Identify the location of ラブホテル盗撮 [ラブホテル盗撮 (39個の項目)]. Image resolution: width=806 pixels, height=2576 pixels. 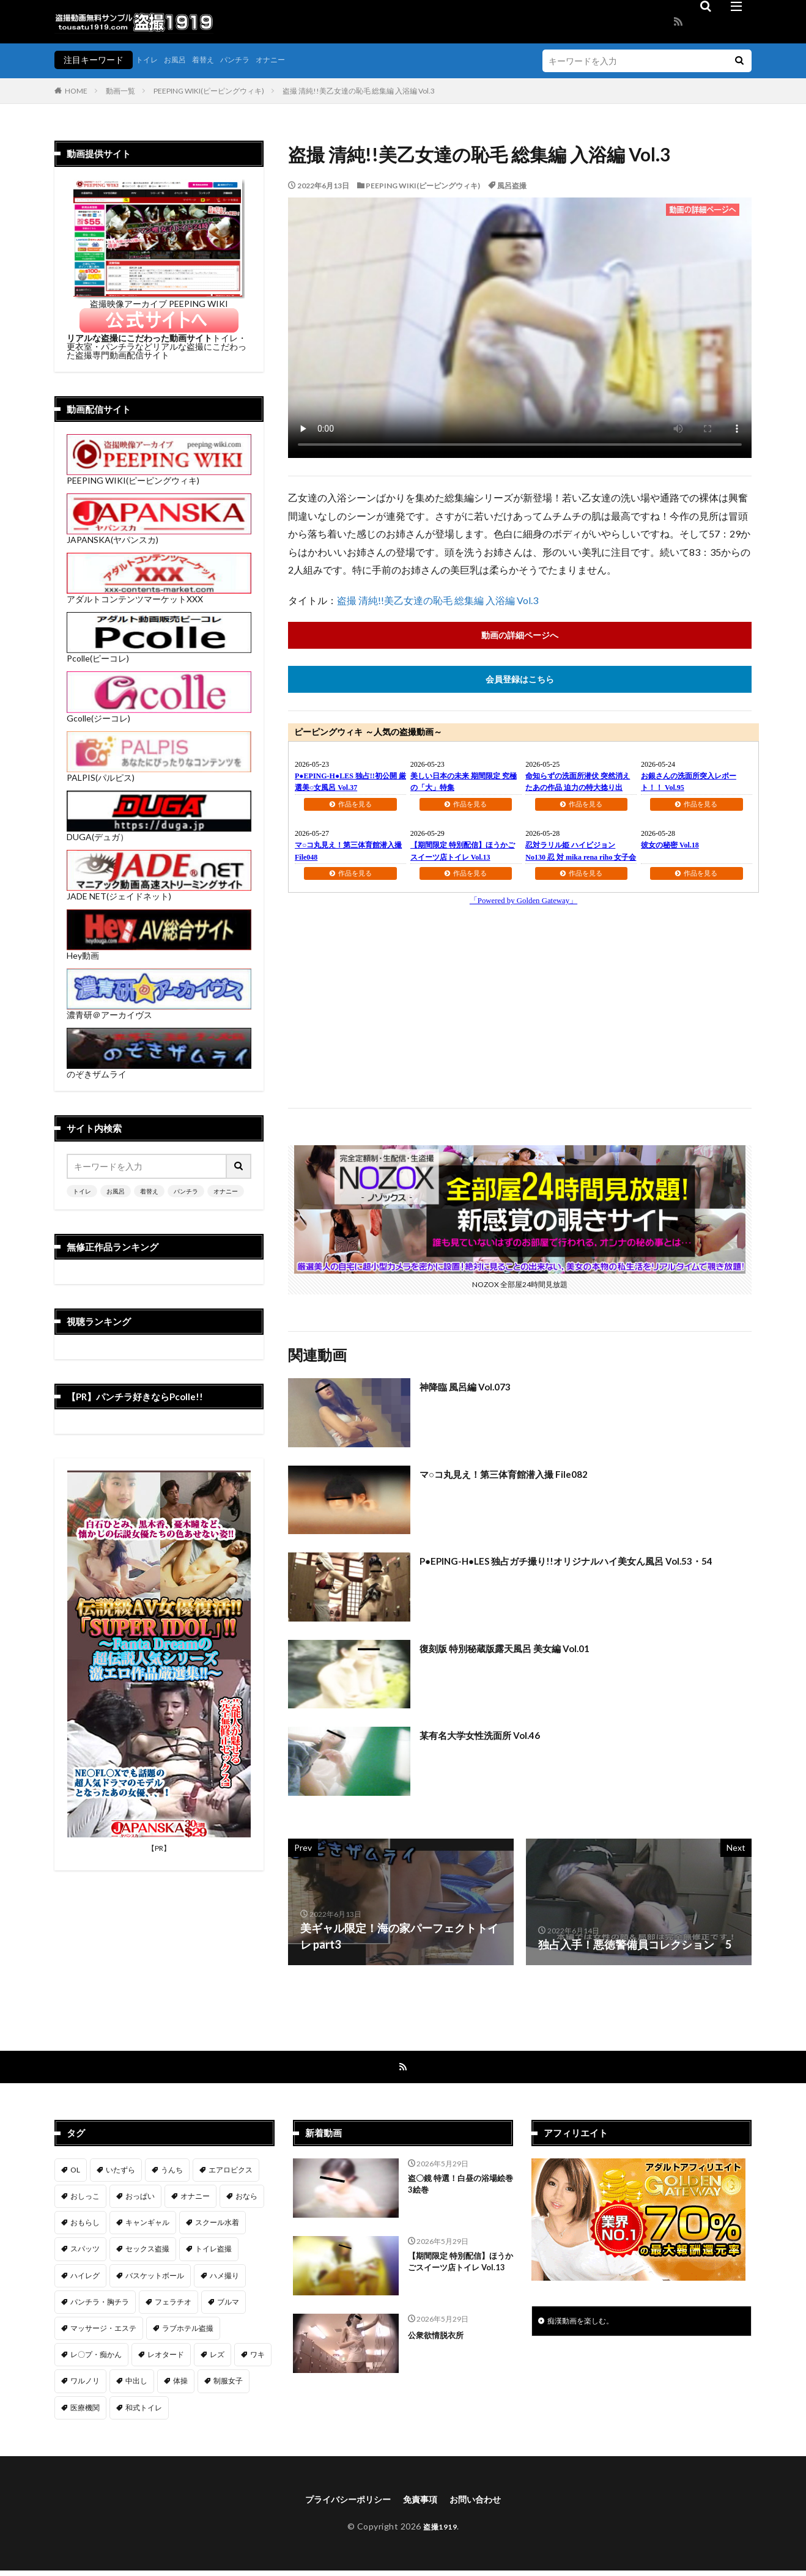
(187, 2331).